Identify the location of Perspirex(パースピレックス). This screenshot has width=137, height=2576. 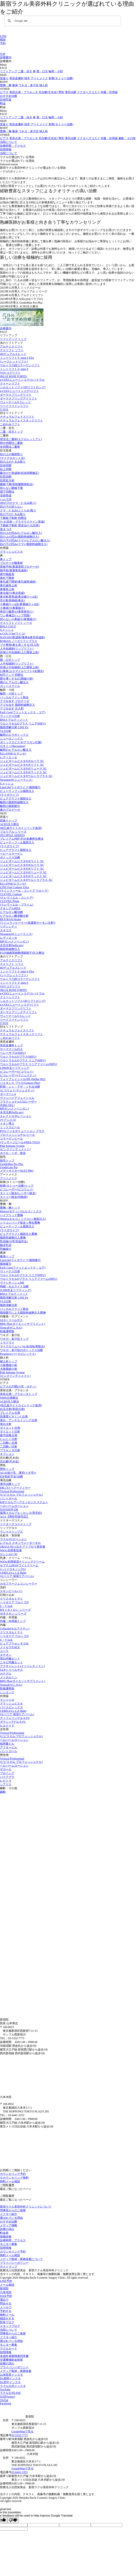
(18, 1353).